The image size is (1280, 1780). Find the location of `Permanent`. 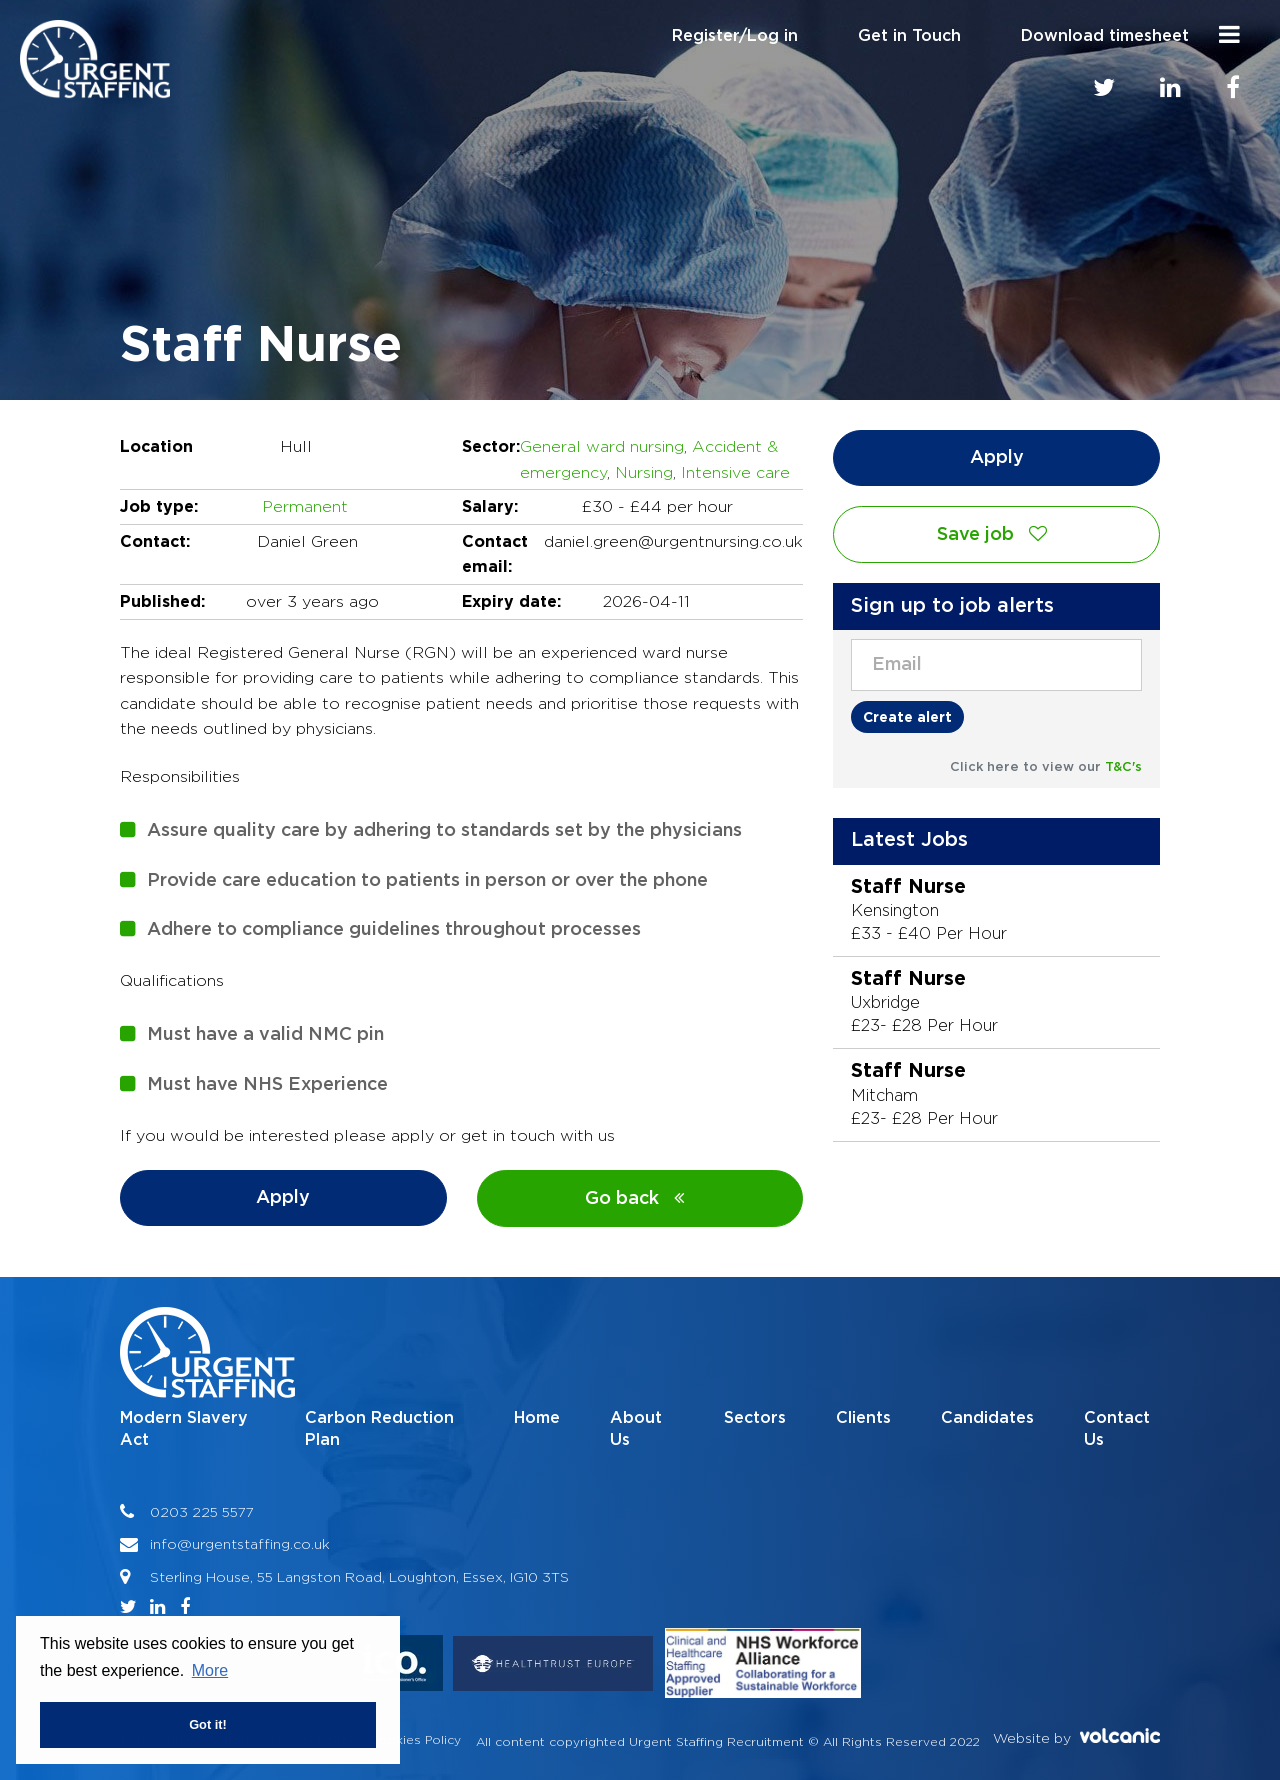

Permanent is located at coordinates (305, 506).